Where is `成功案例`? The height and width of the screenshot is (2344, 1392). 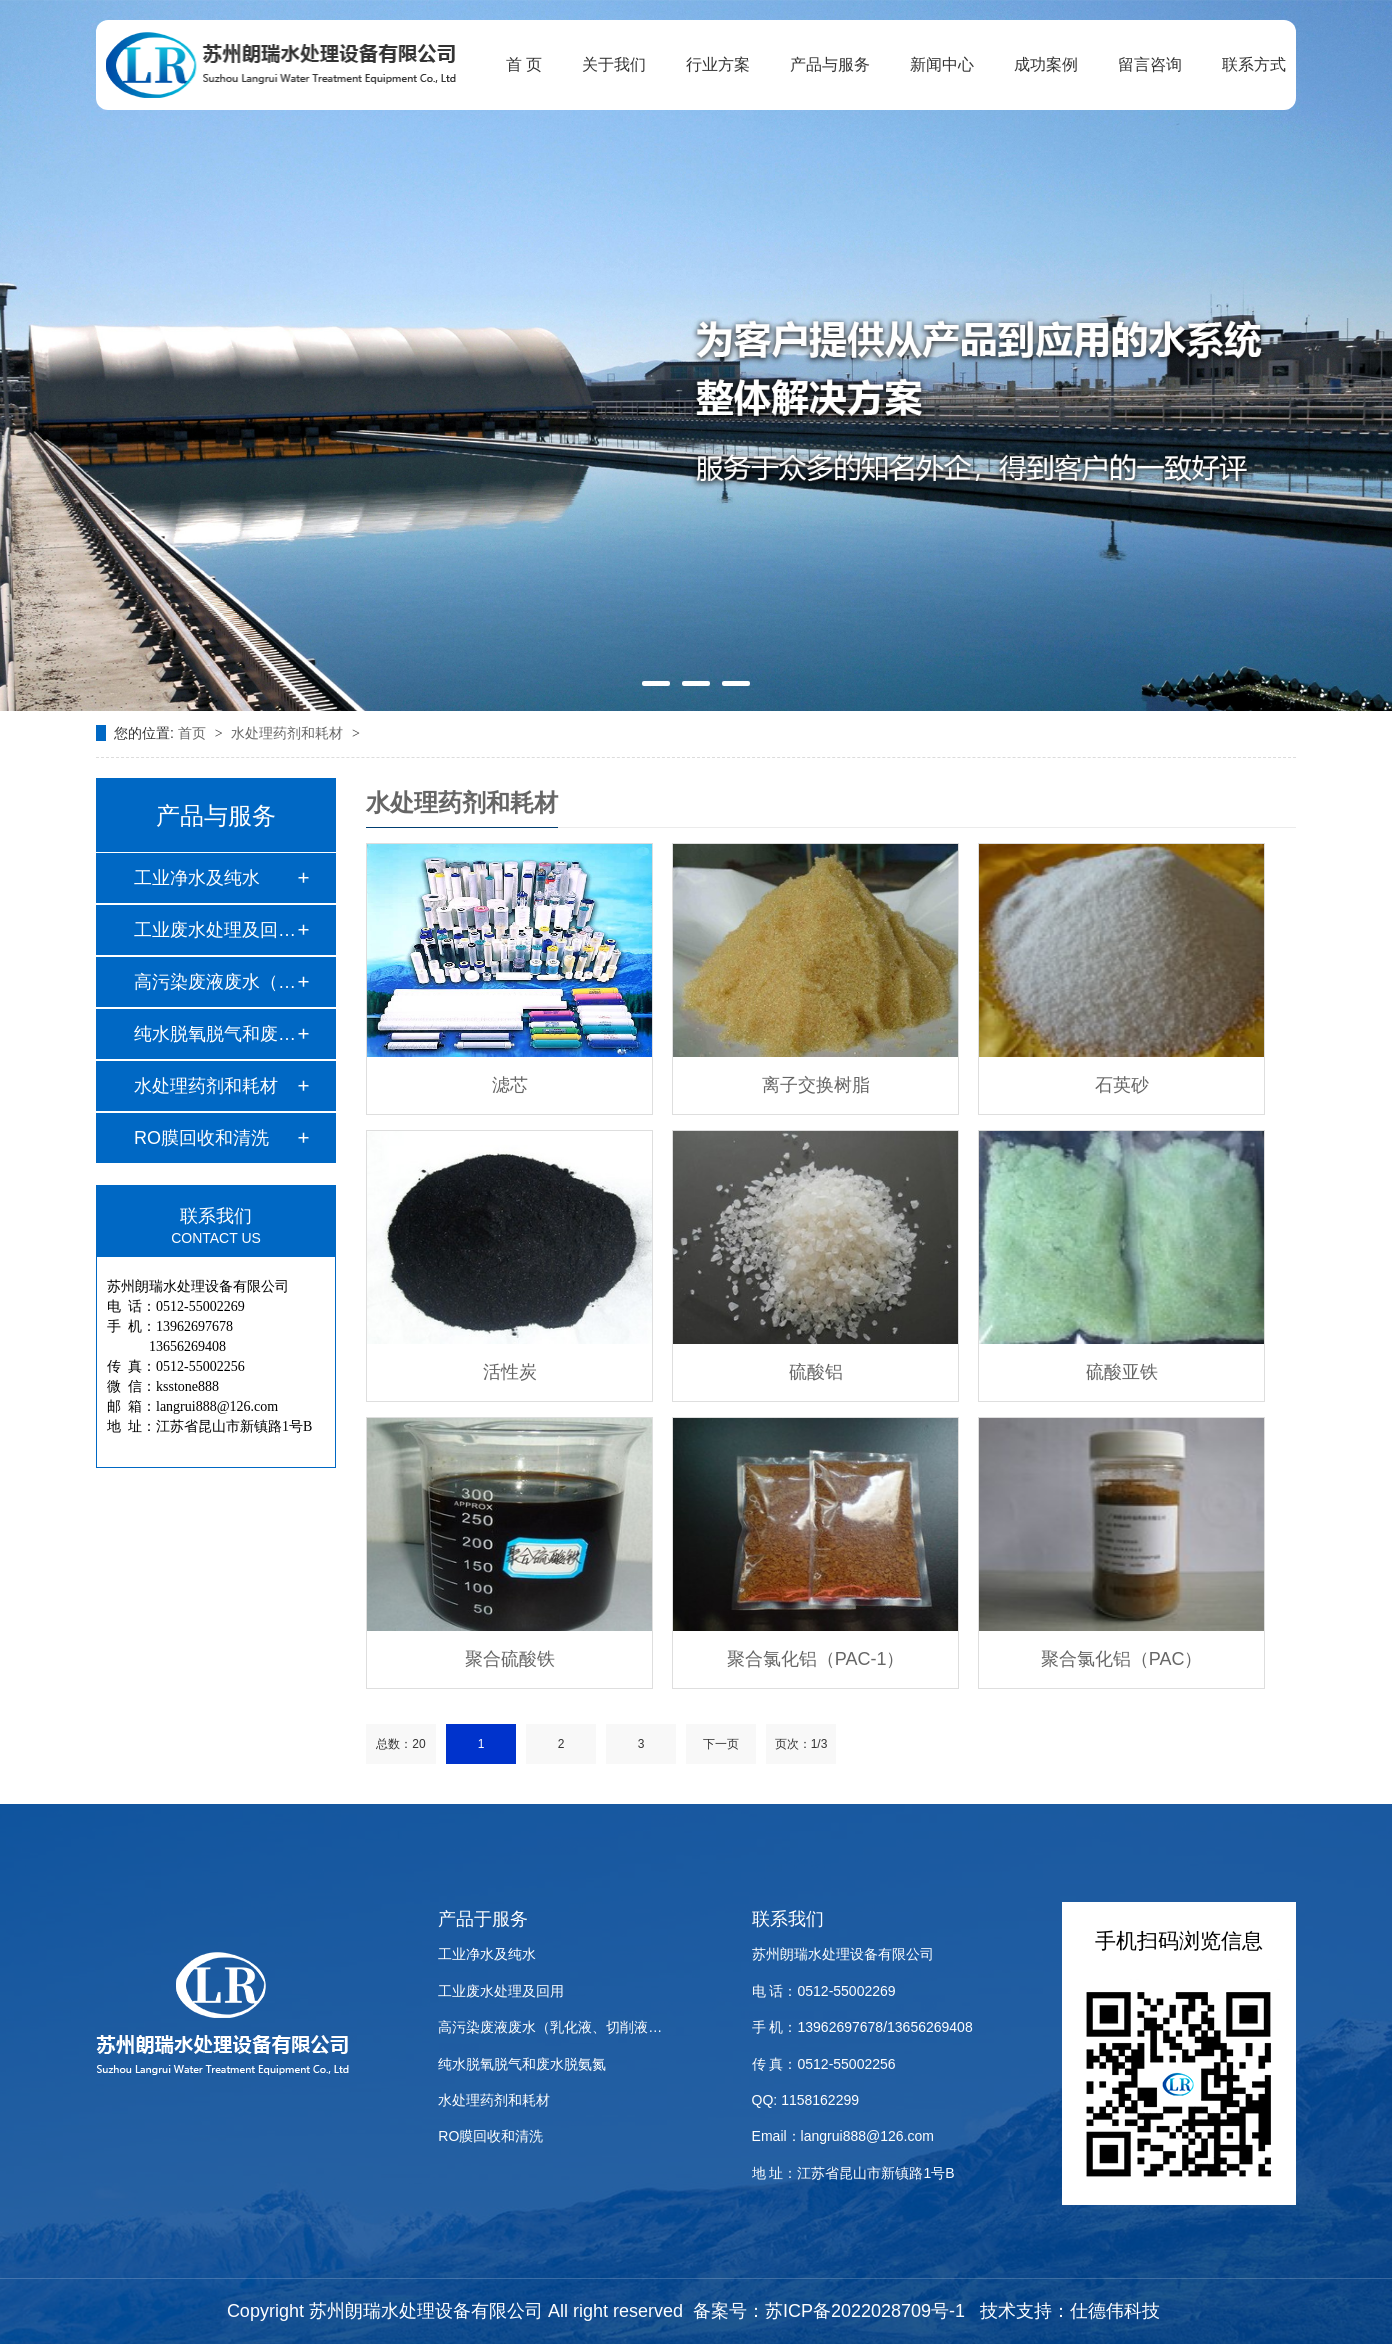
成功案例 is located at coordinates (1046, 64).